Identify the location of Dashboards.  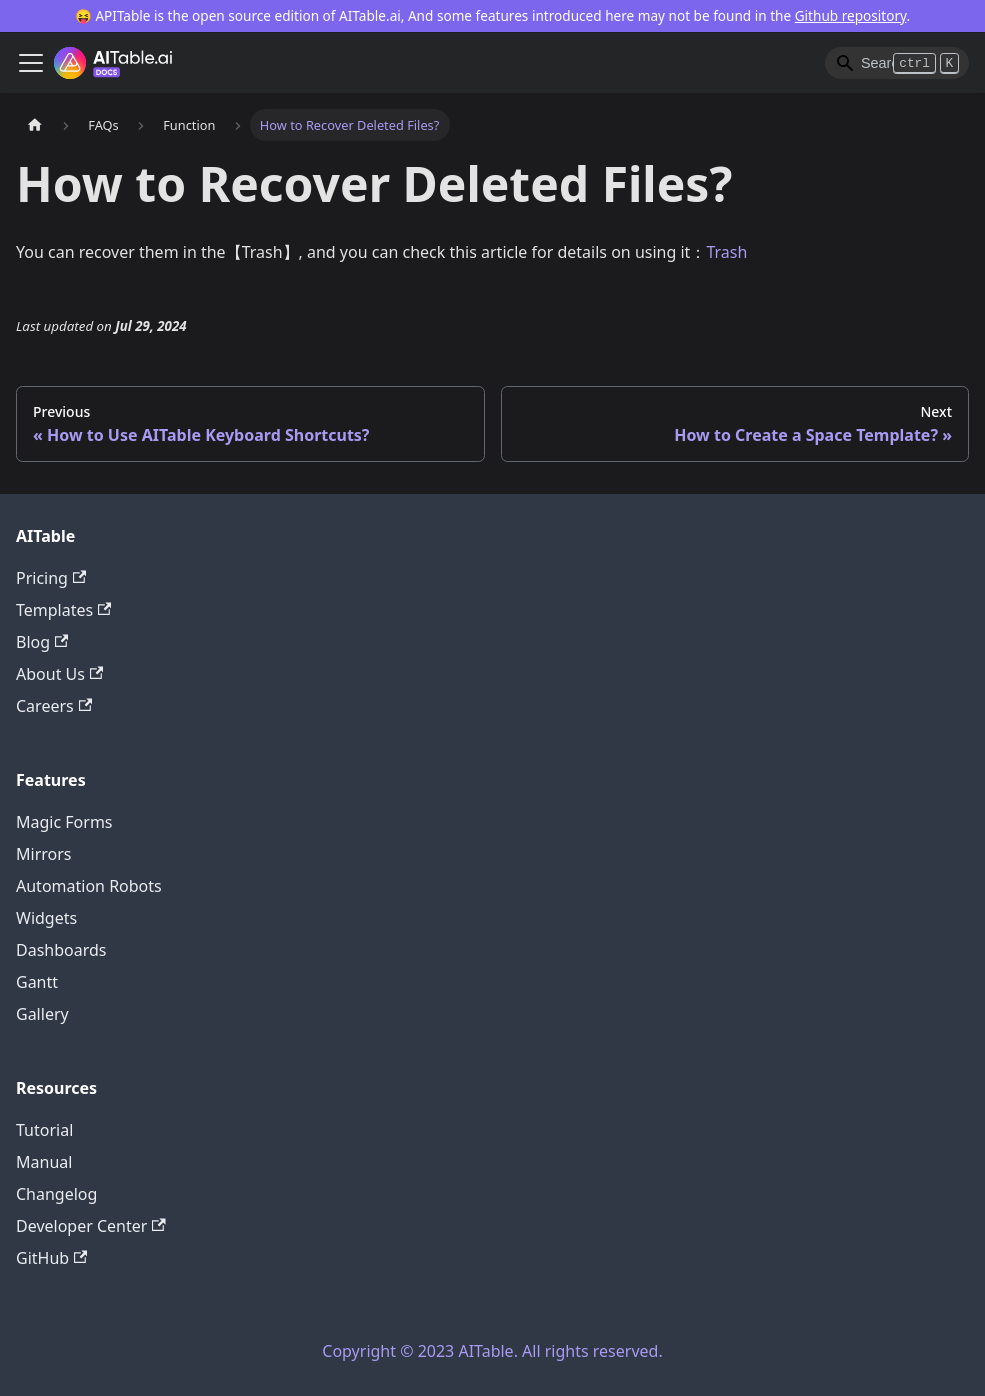
(61, 950).